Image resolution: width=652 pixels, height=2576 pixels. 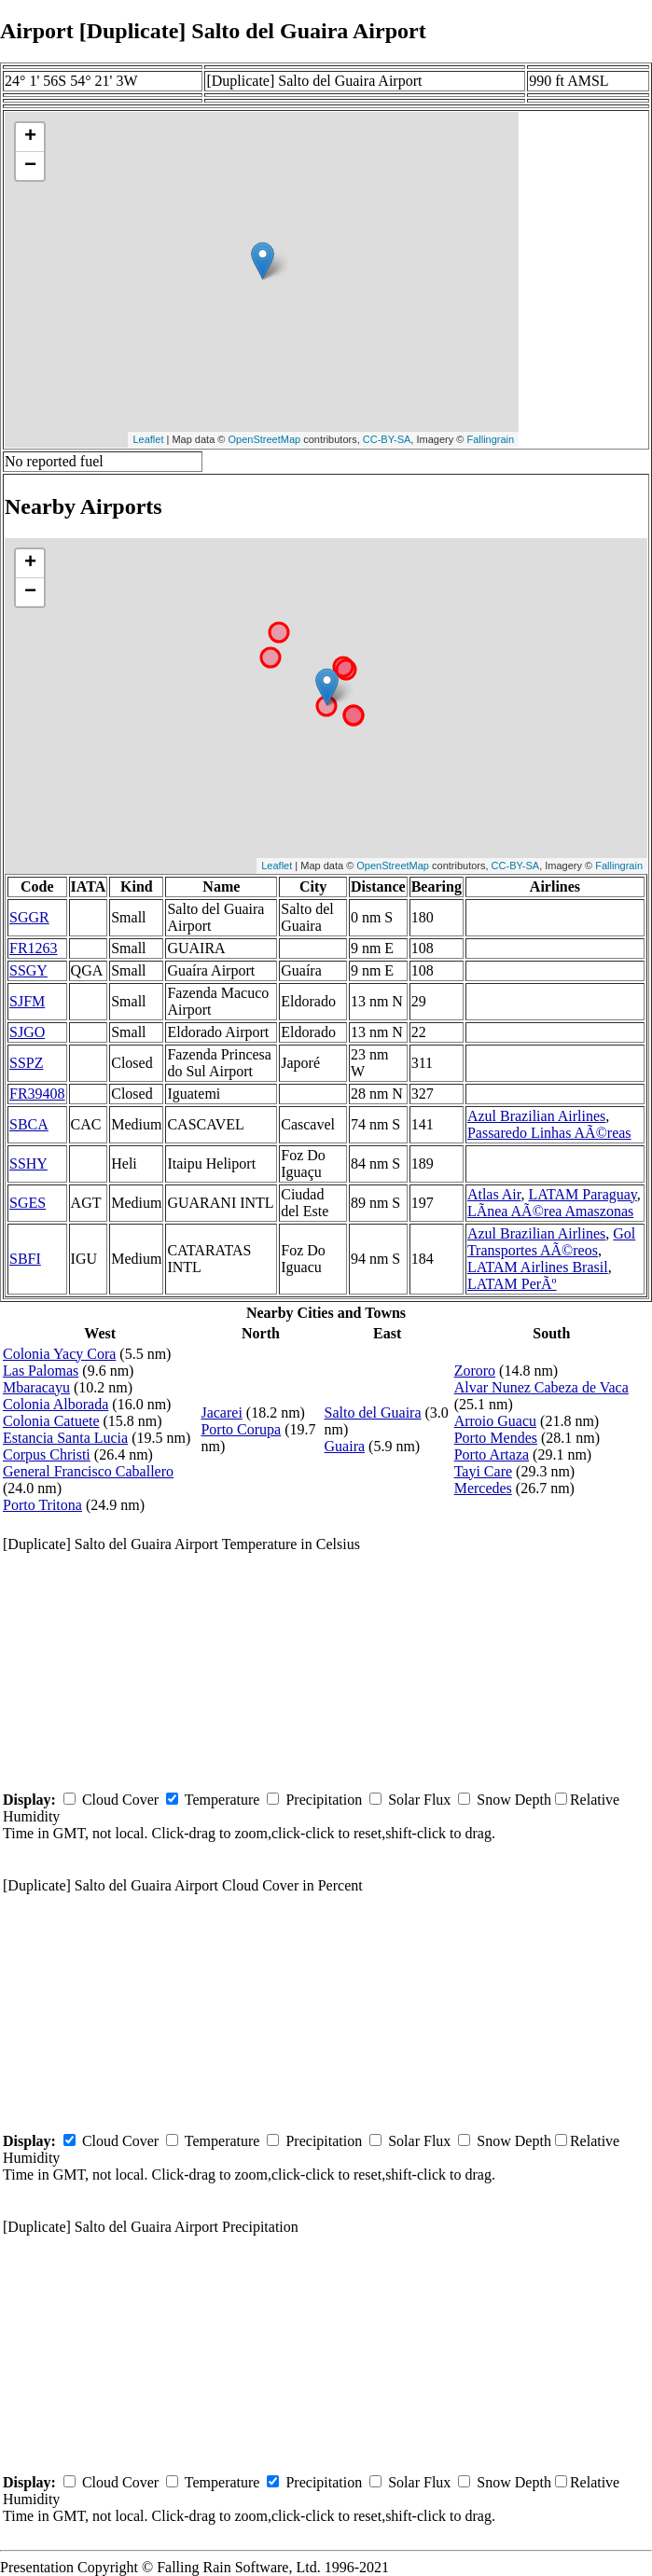 I want to click on + [button], so click(x=30, y=137).